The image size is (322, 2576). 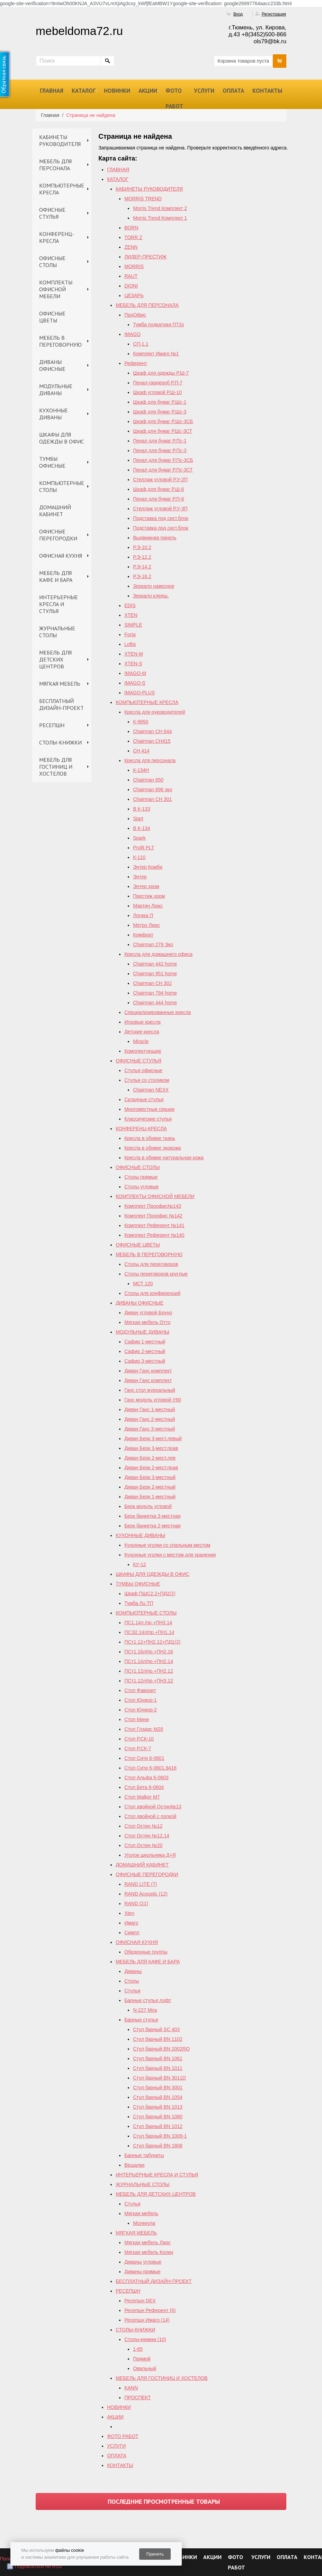 What do you see at coordinates (140, 2300) in the screenshot?
I see `Ресепшн DEX` at bounding box center [140, 2300].